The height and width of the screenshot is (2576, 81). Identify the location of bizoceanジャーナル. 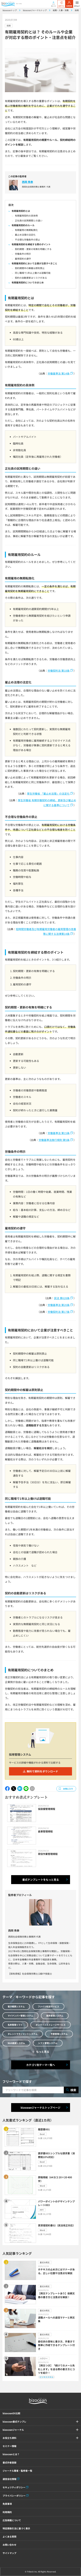
(13, 2429).